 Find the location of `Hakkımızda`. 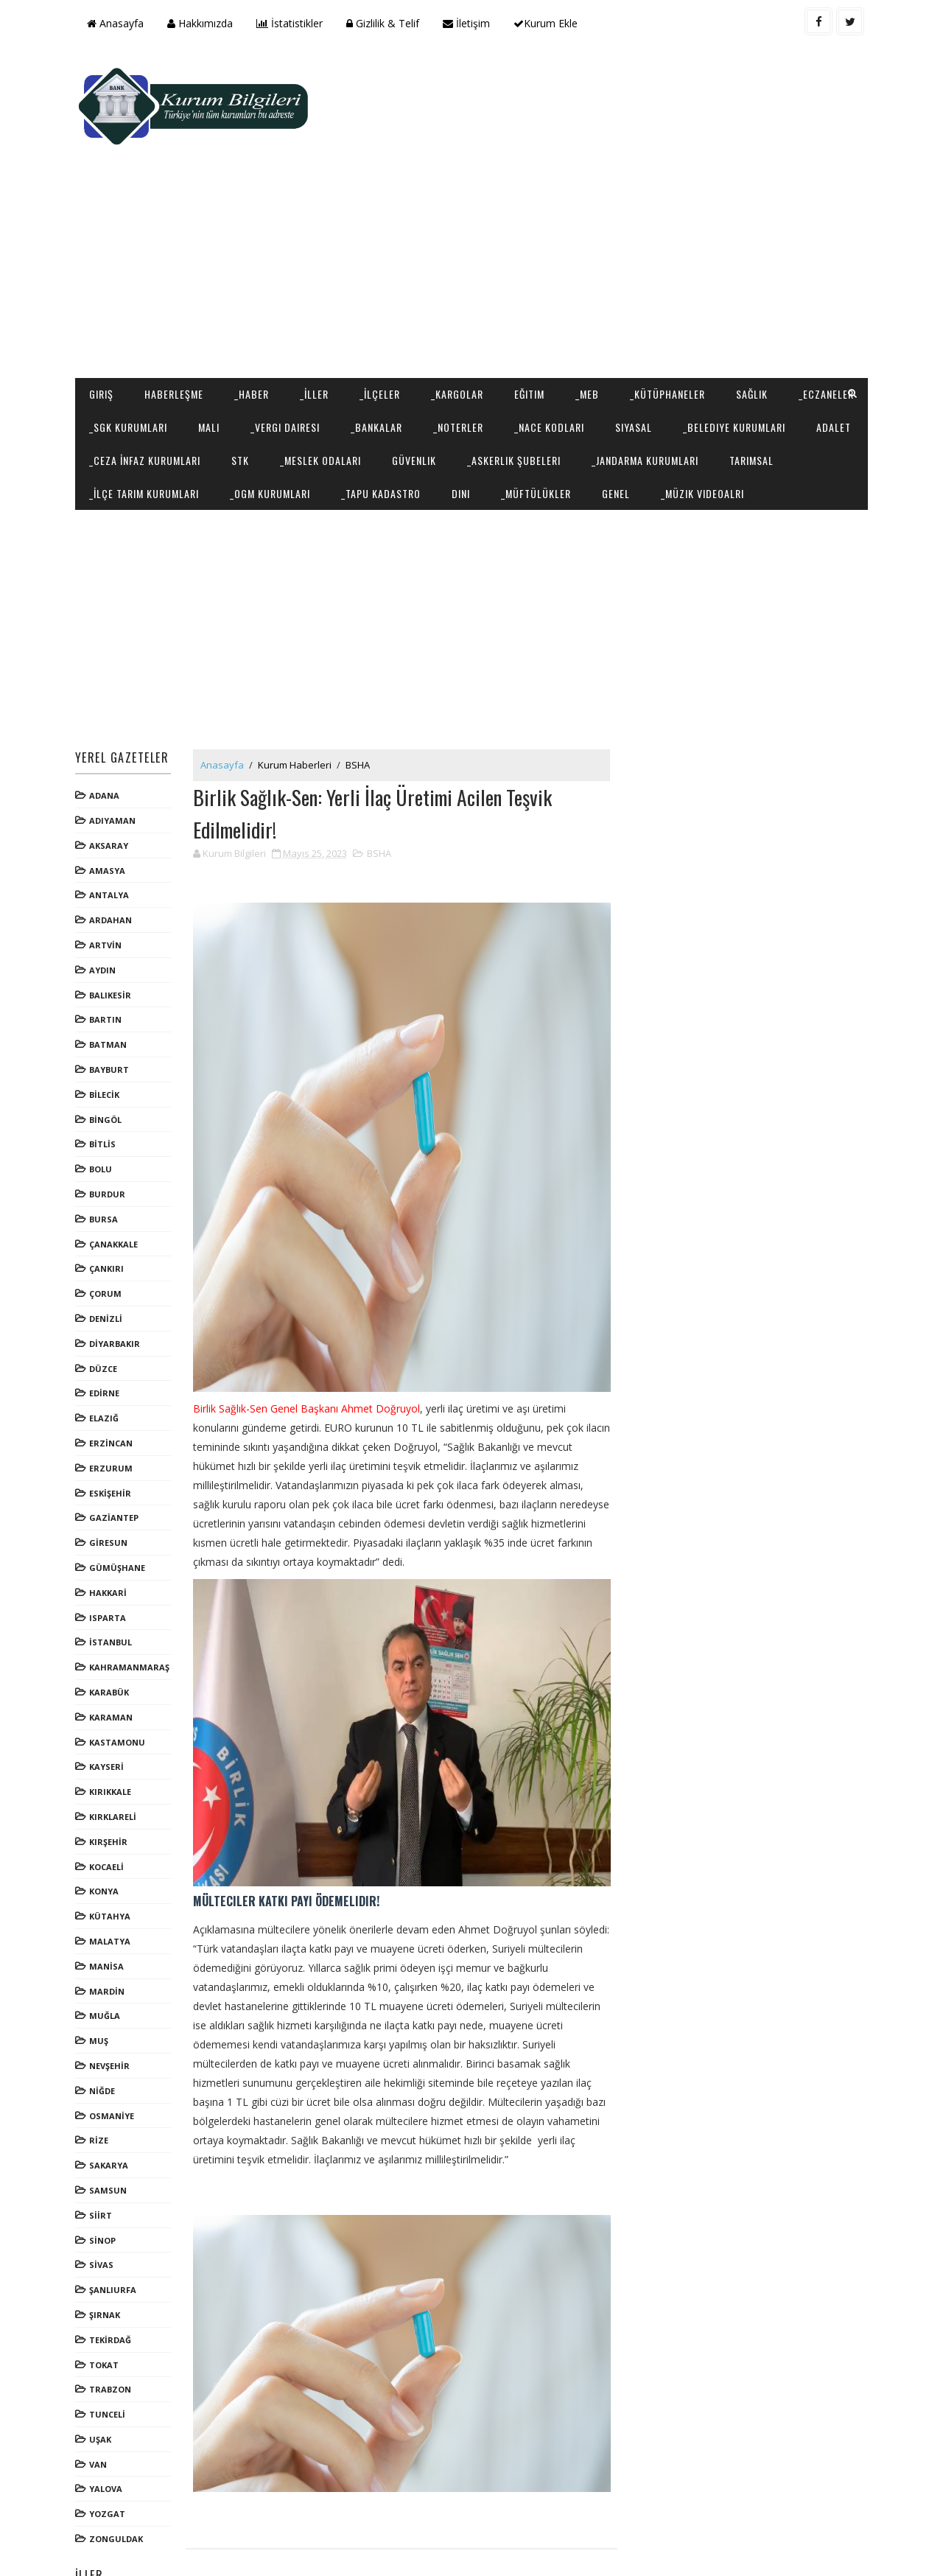

Hakkımızda is located at coordinates (202, 23).